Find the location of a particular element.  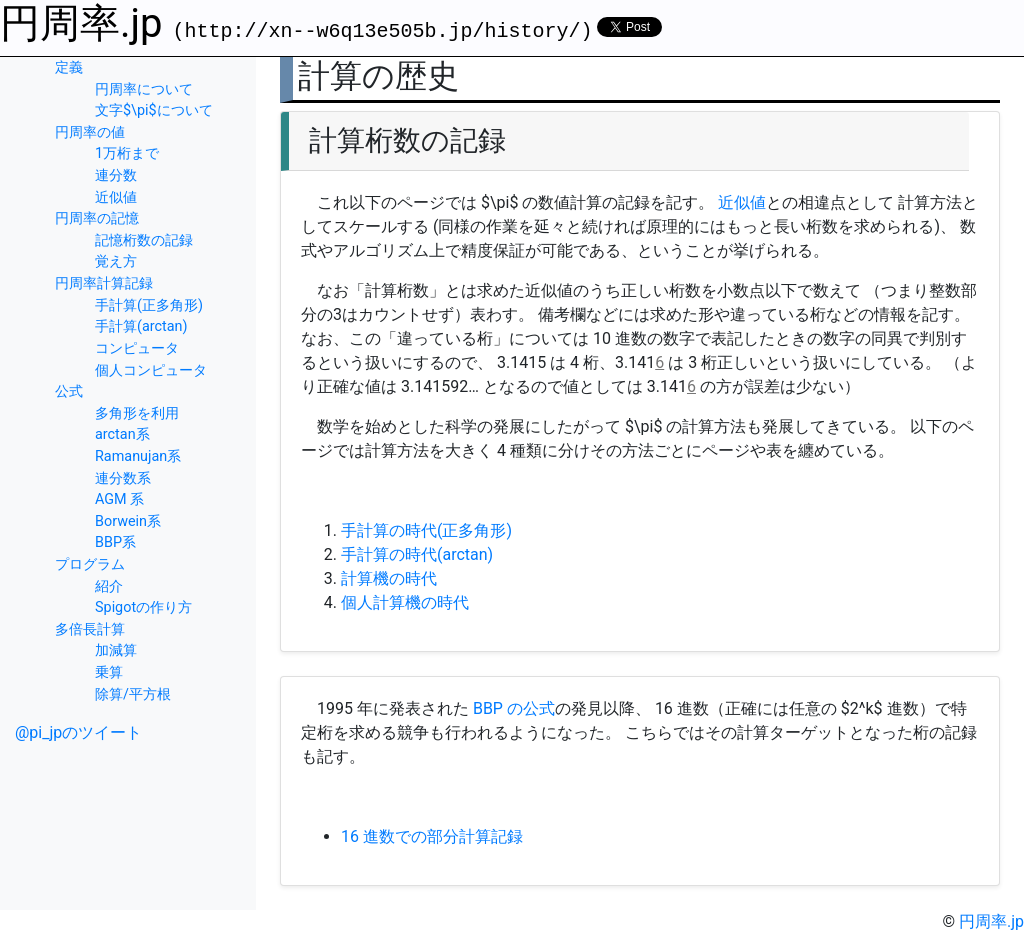

近似値 is located at coordinates (116, 197).